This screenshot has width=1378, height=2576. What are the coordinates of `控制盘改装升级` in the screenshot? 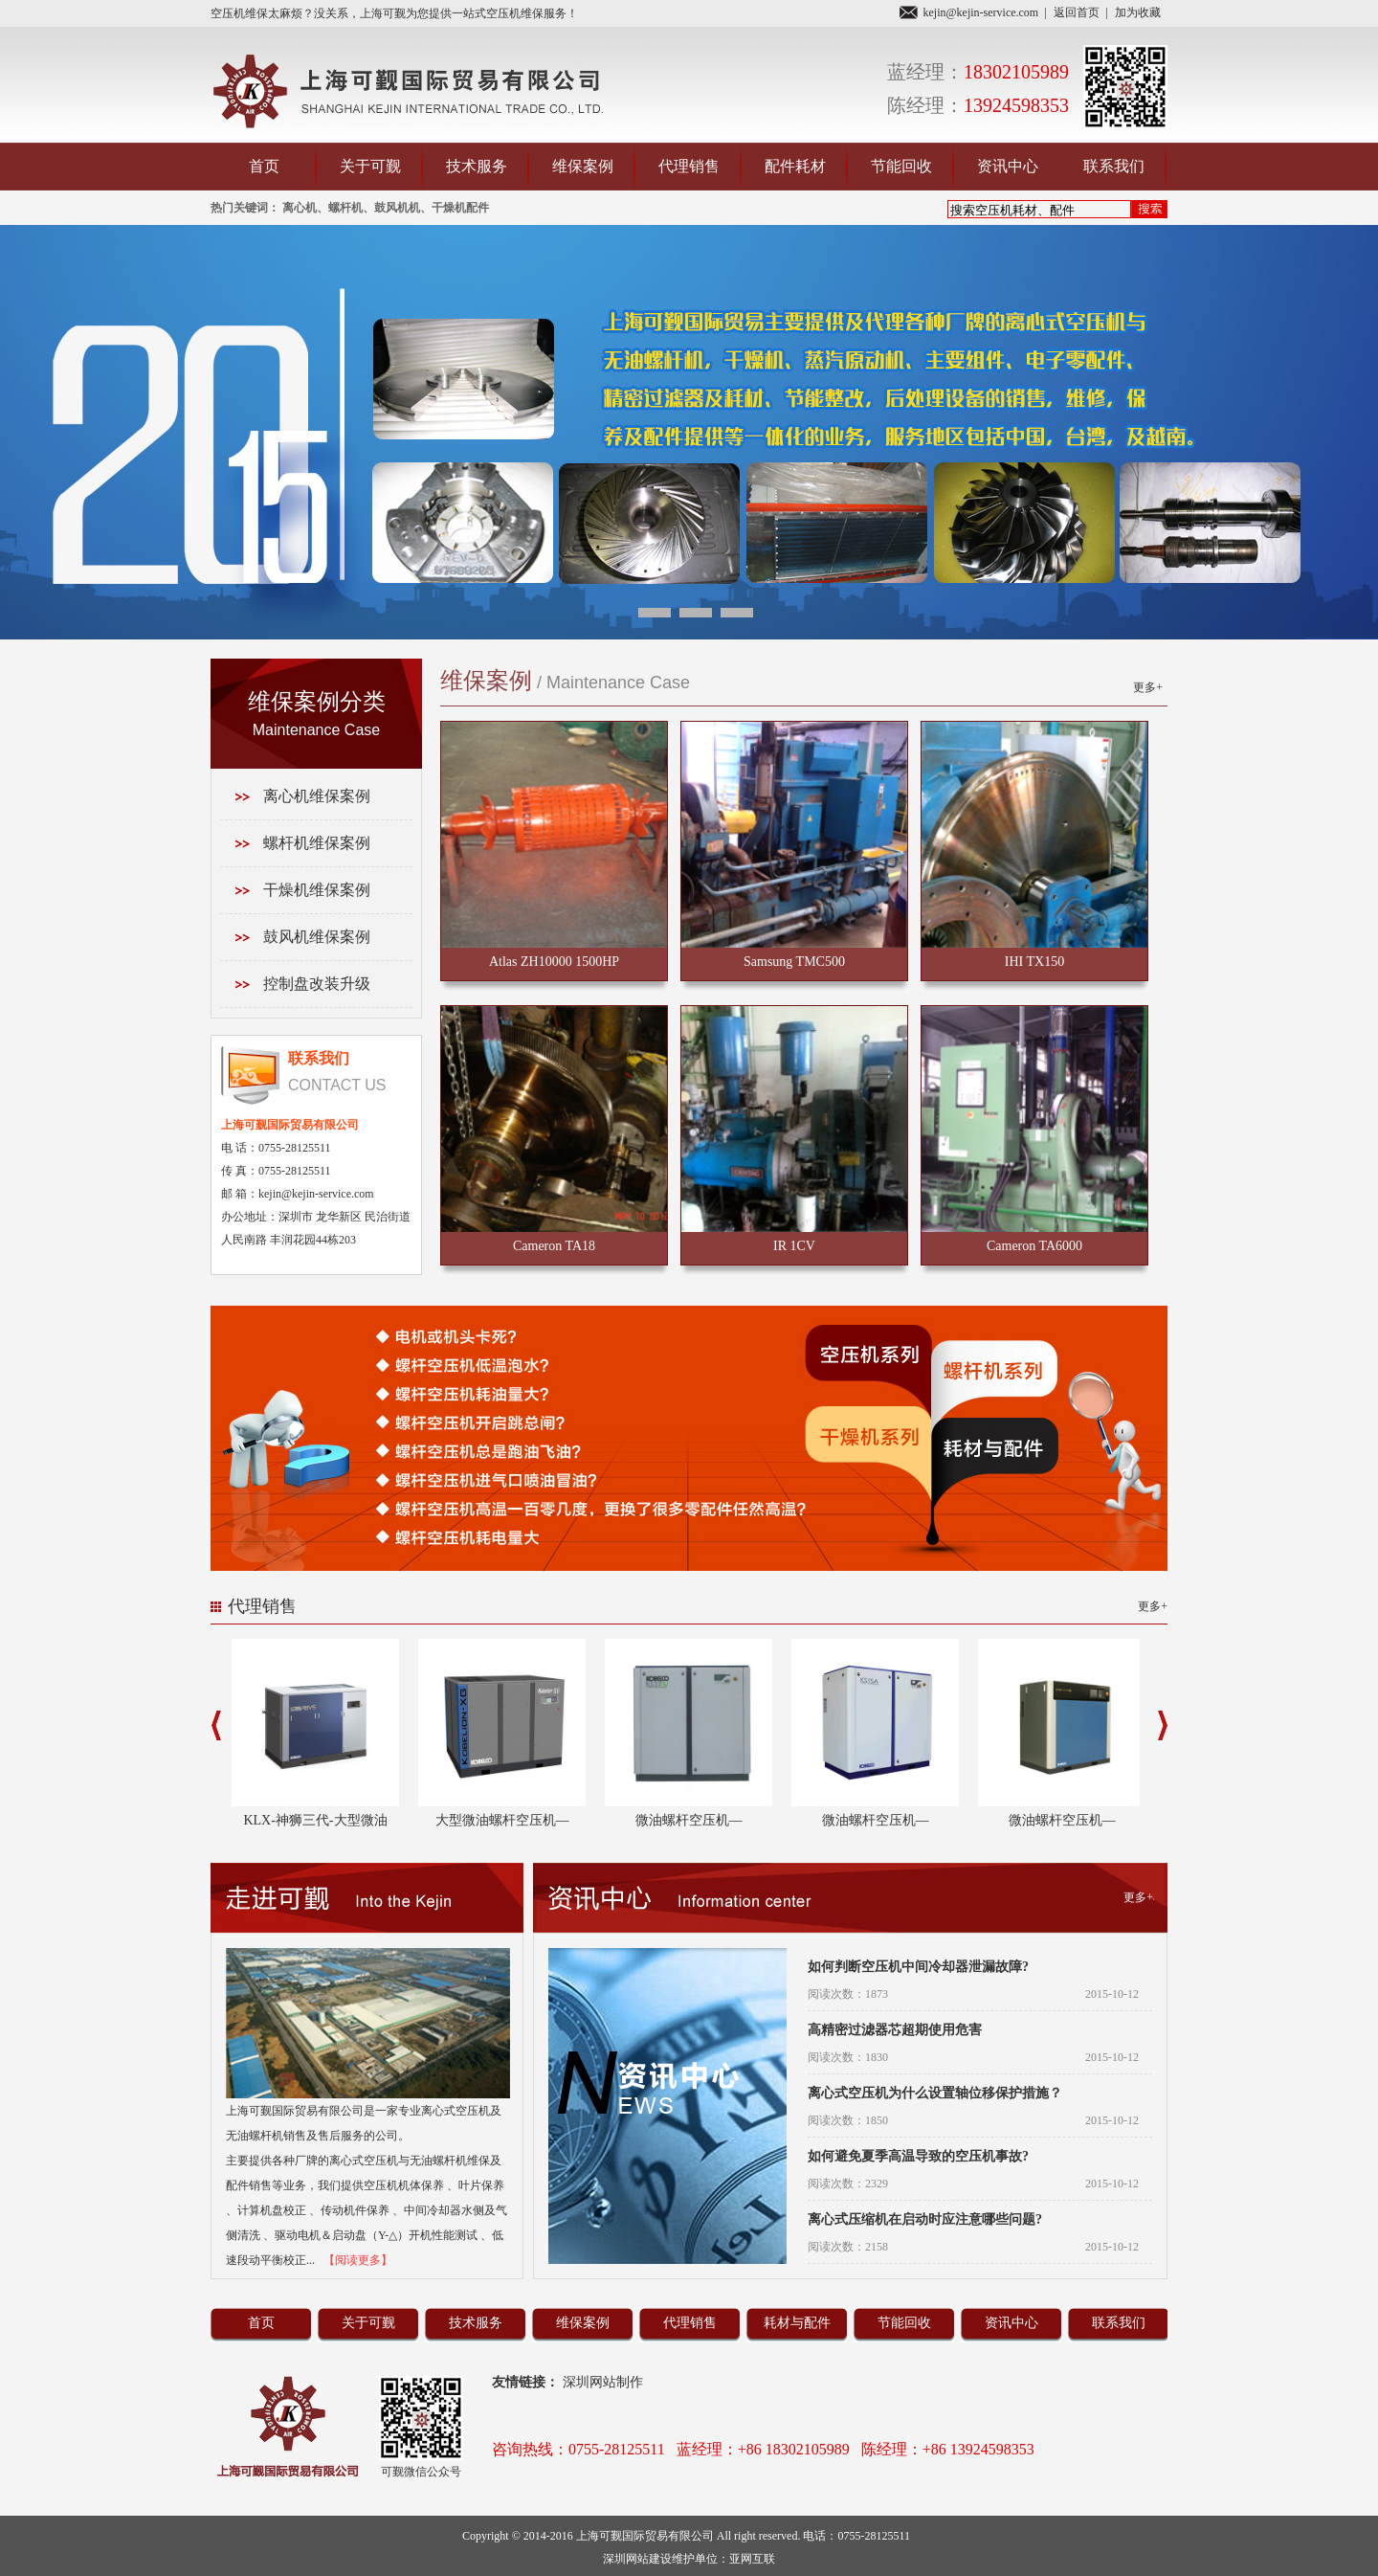 It's located at (316, 983).